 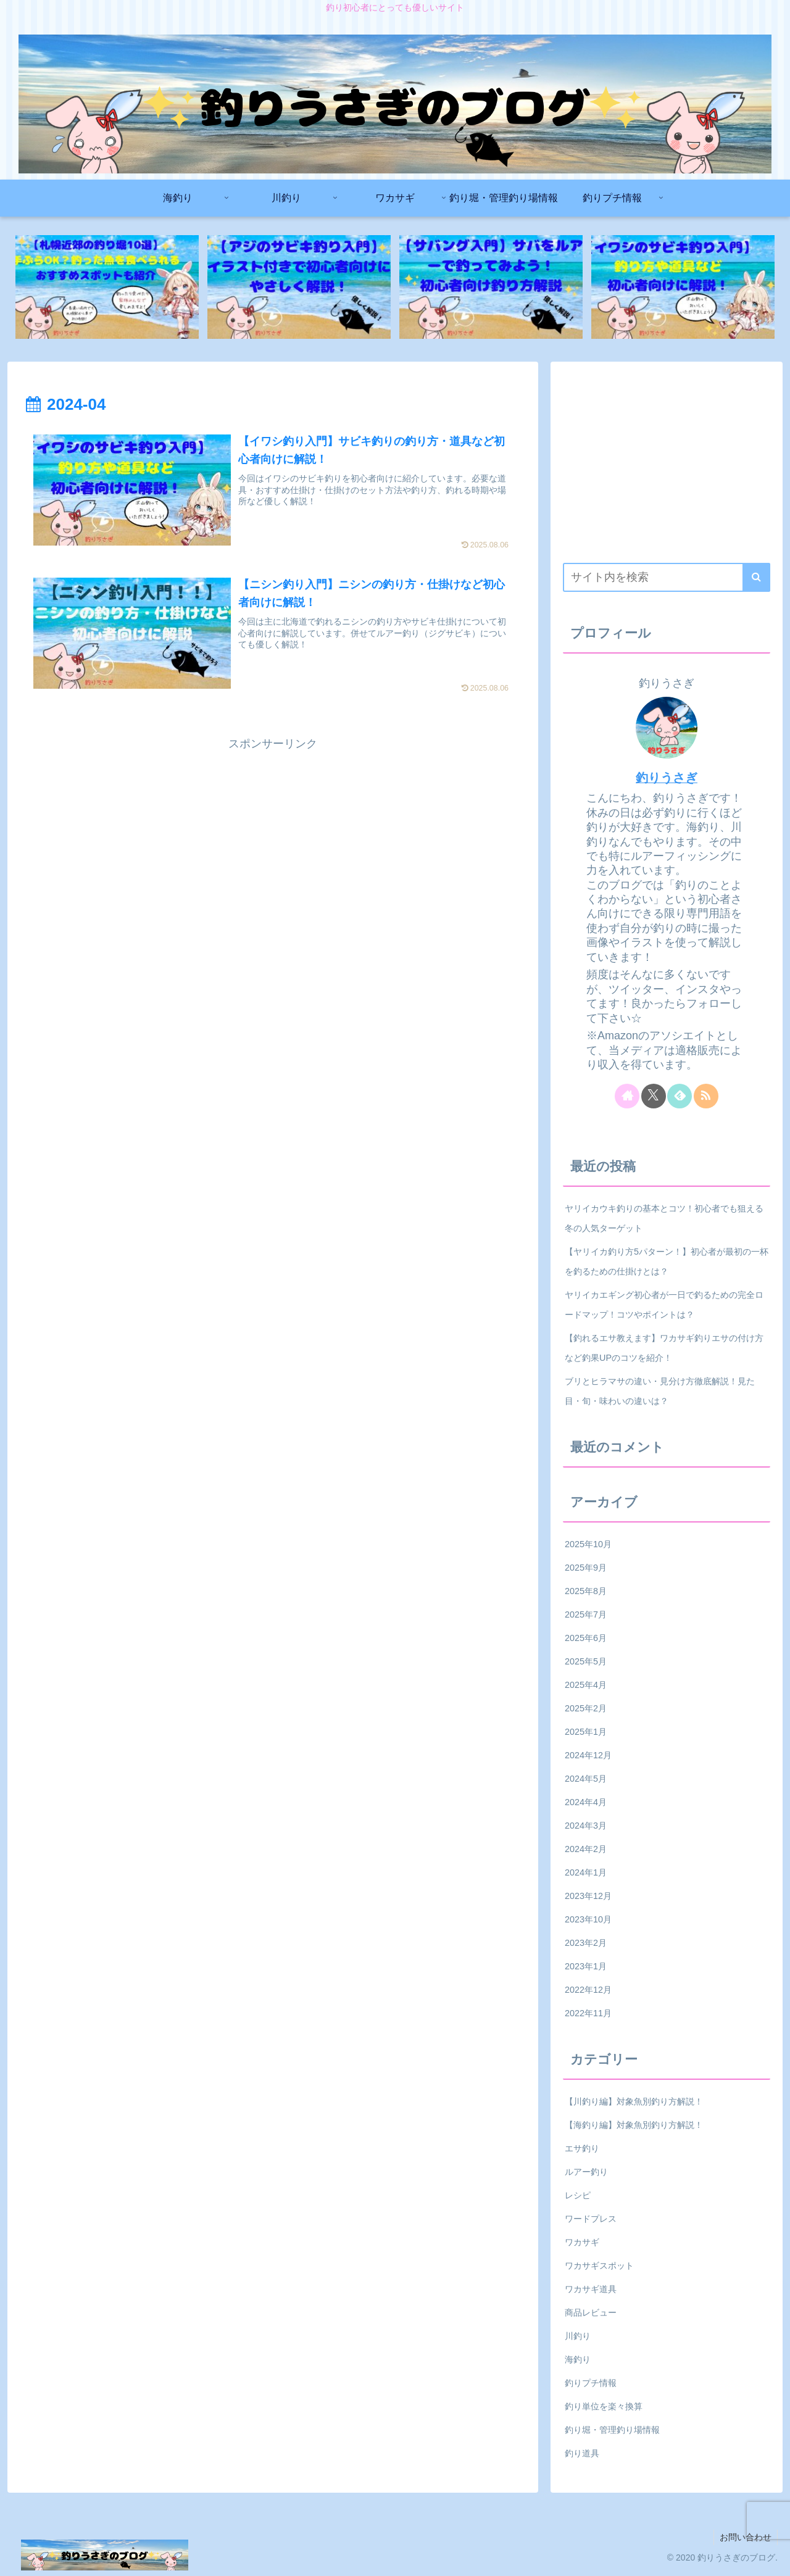 What do you see at coordinates (653, 1096) in the screenshot?
I see `[Xをフォロー]` at bounding box center [653, 1096].